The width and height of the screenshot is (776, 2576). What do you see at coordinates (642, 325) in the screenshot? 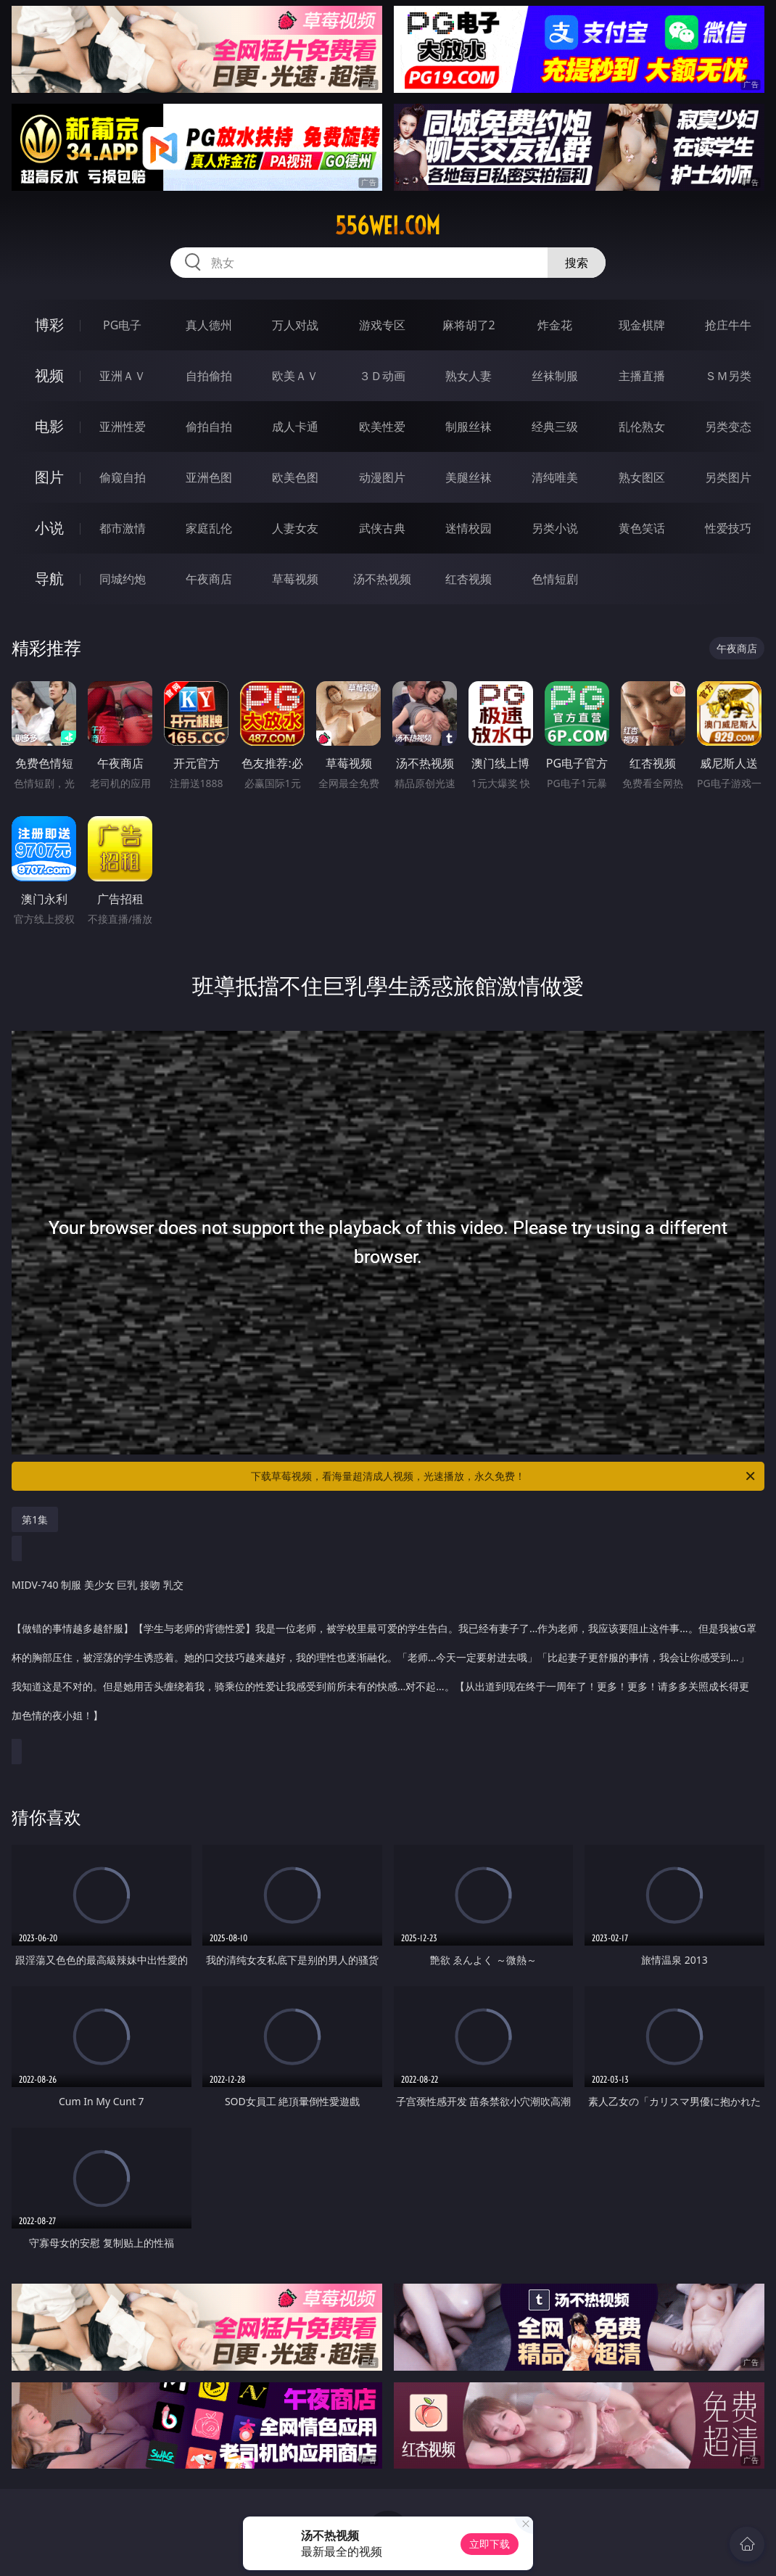
I see `现金棋牌` at bounding box center [642, 325].